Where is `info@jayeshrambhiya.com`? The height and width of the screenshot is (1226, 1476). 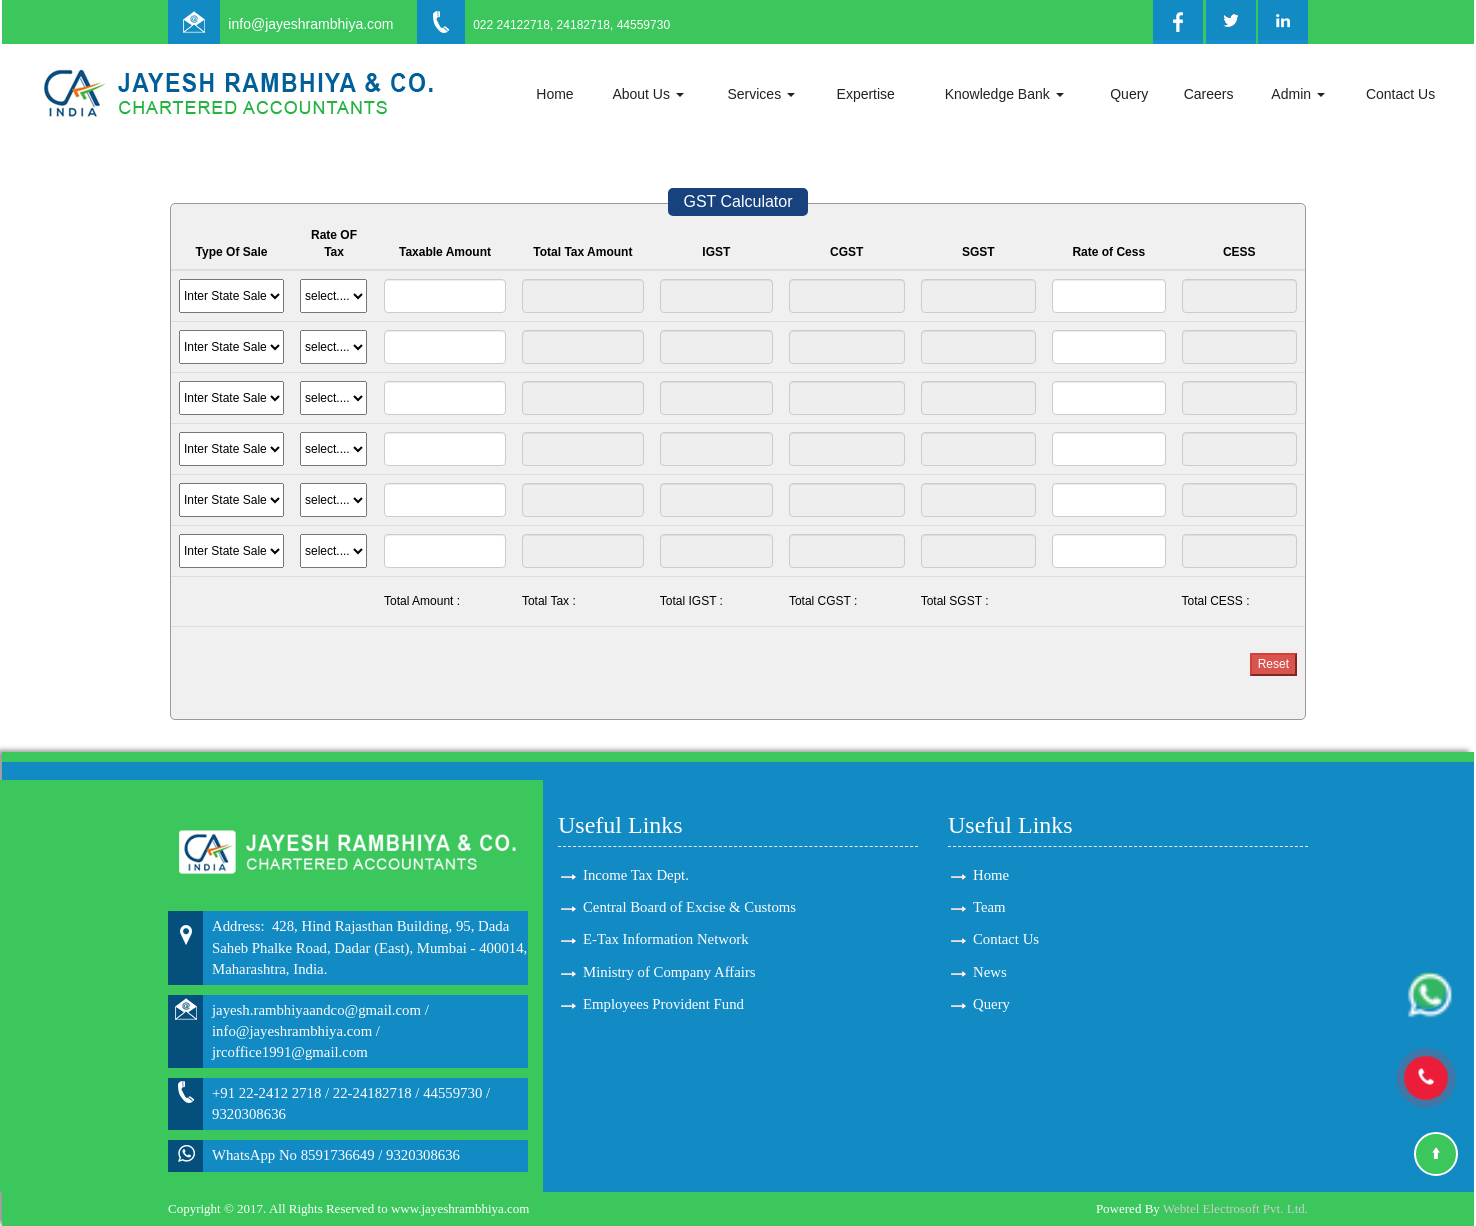
info@jayeshrambhiya.com is located at coordinates (310, 24).